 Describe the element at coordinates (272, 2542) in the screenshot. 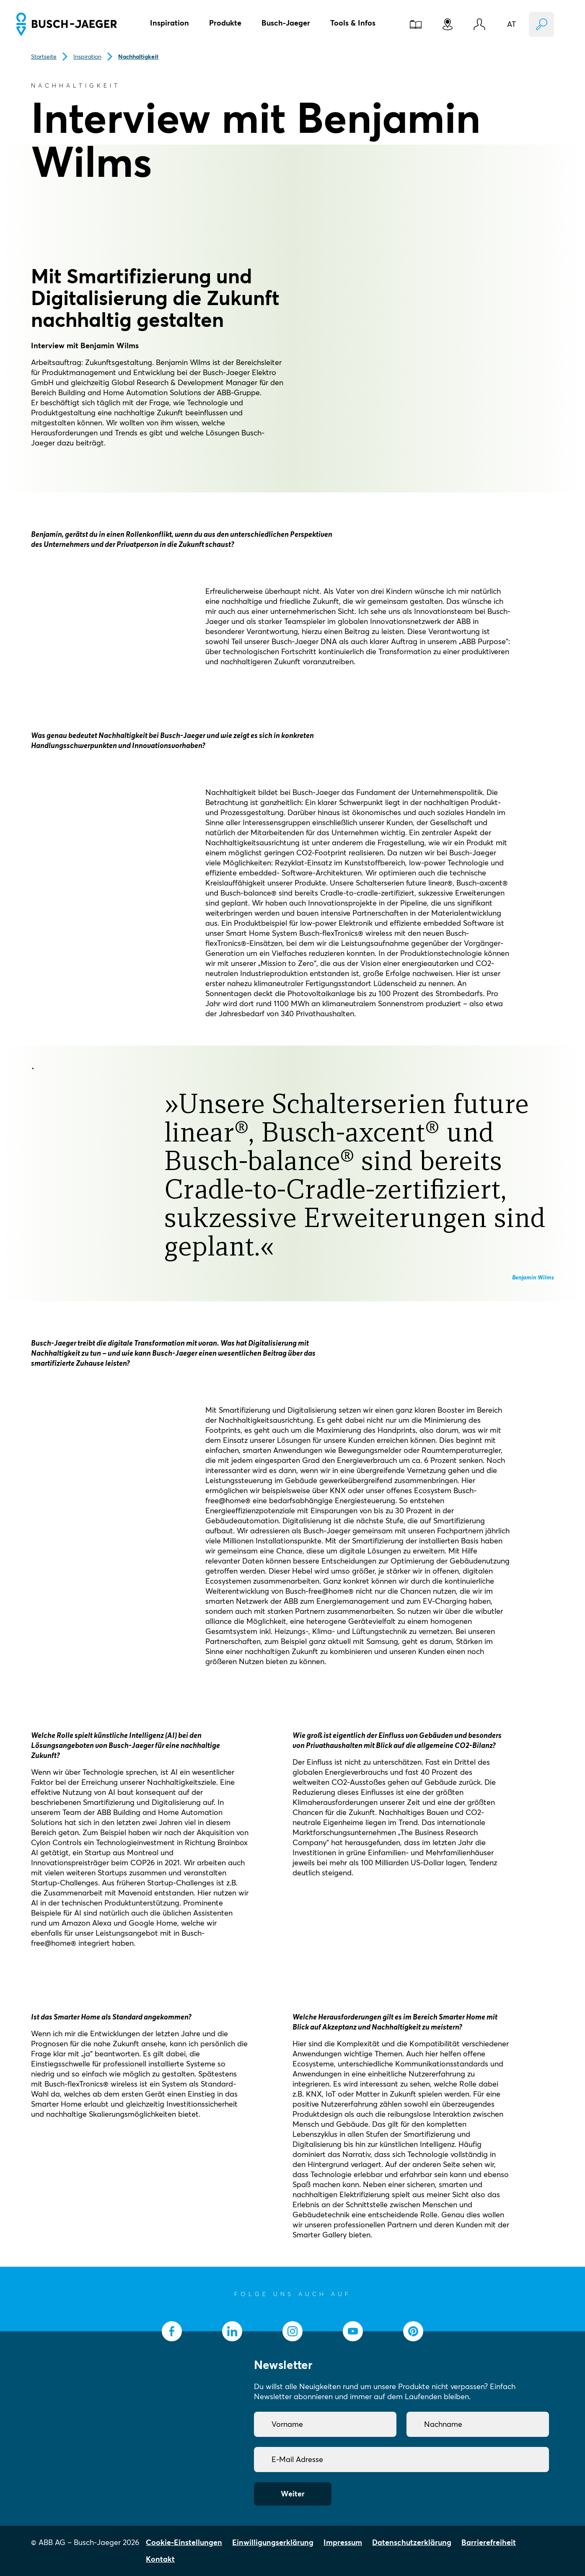

I see `Einwilligungserklärung` at that location.